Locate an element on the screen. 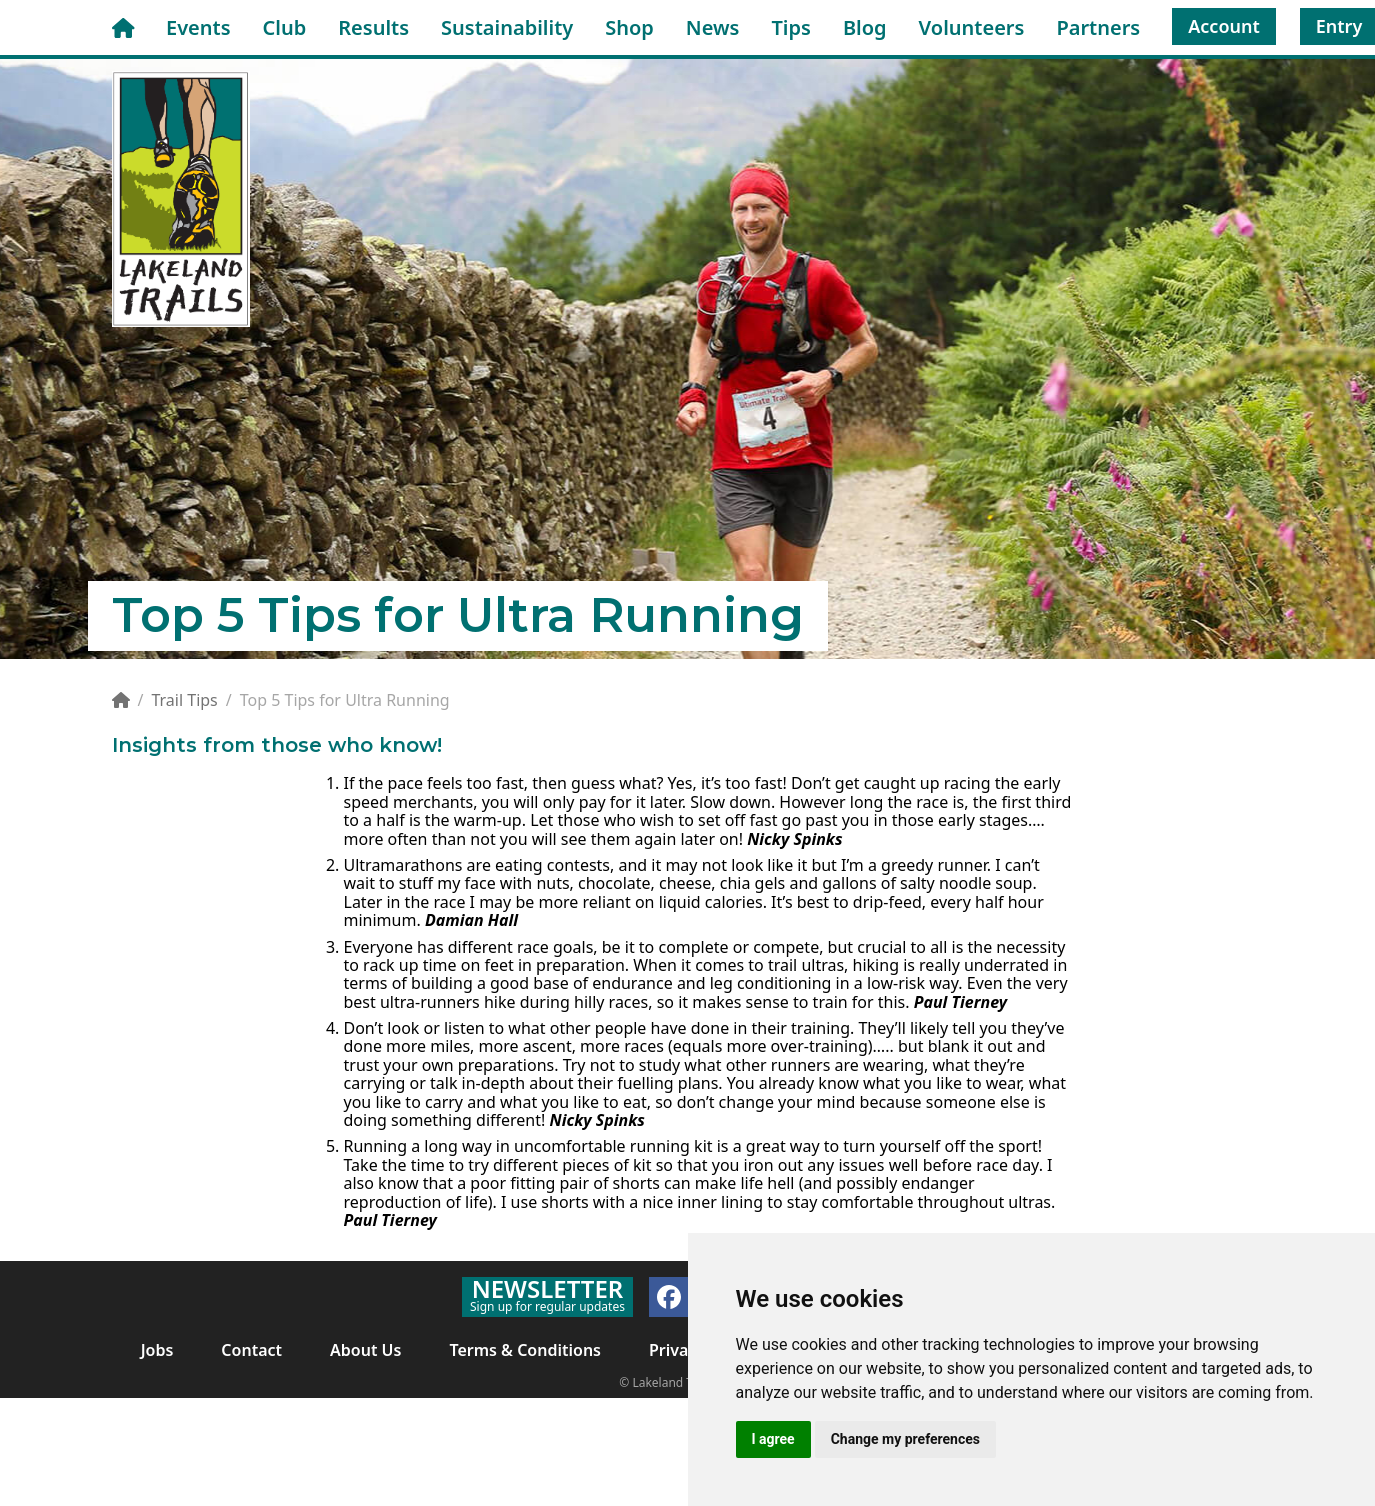  Account is located at coordinates (1224, 26).